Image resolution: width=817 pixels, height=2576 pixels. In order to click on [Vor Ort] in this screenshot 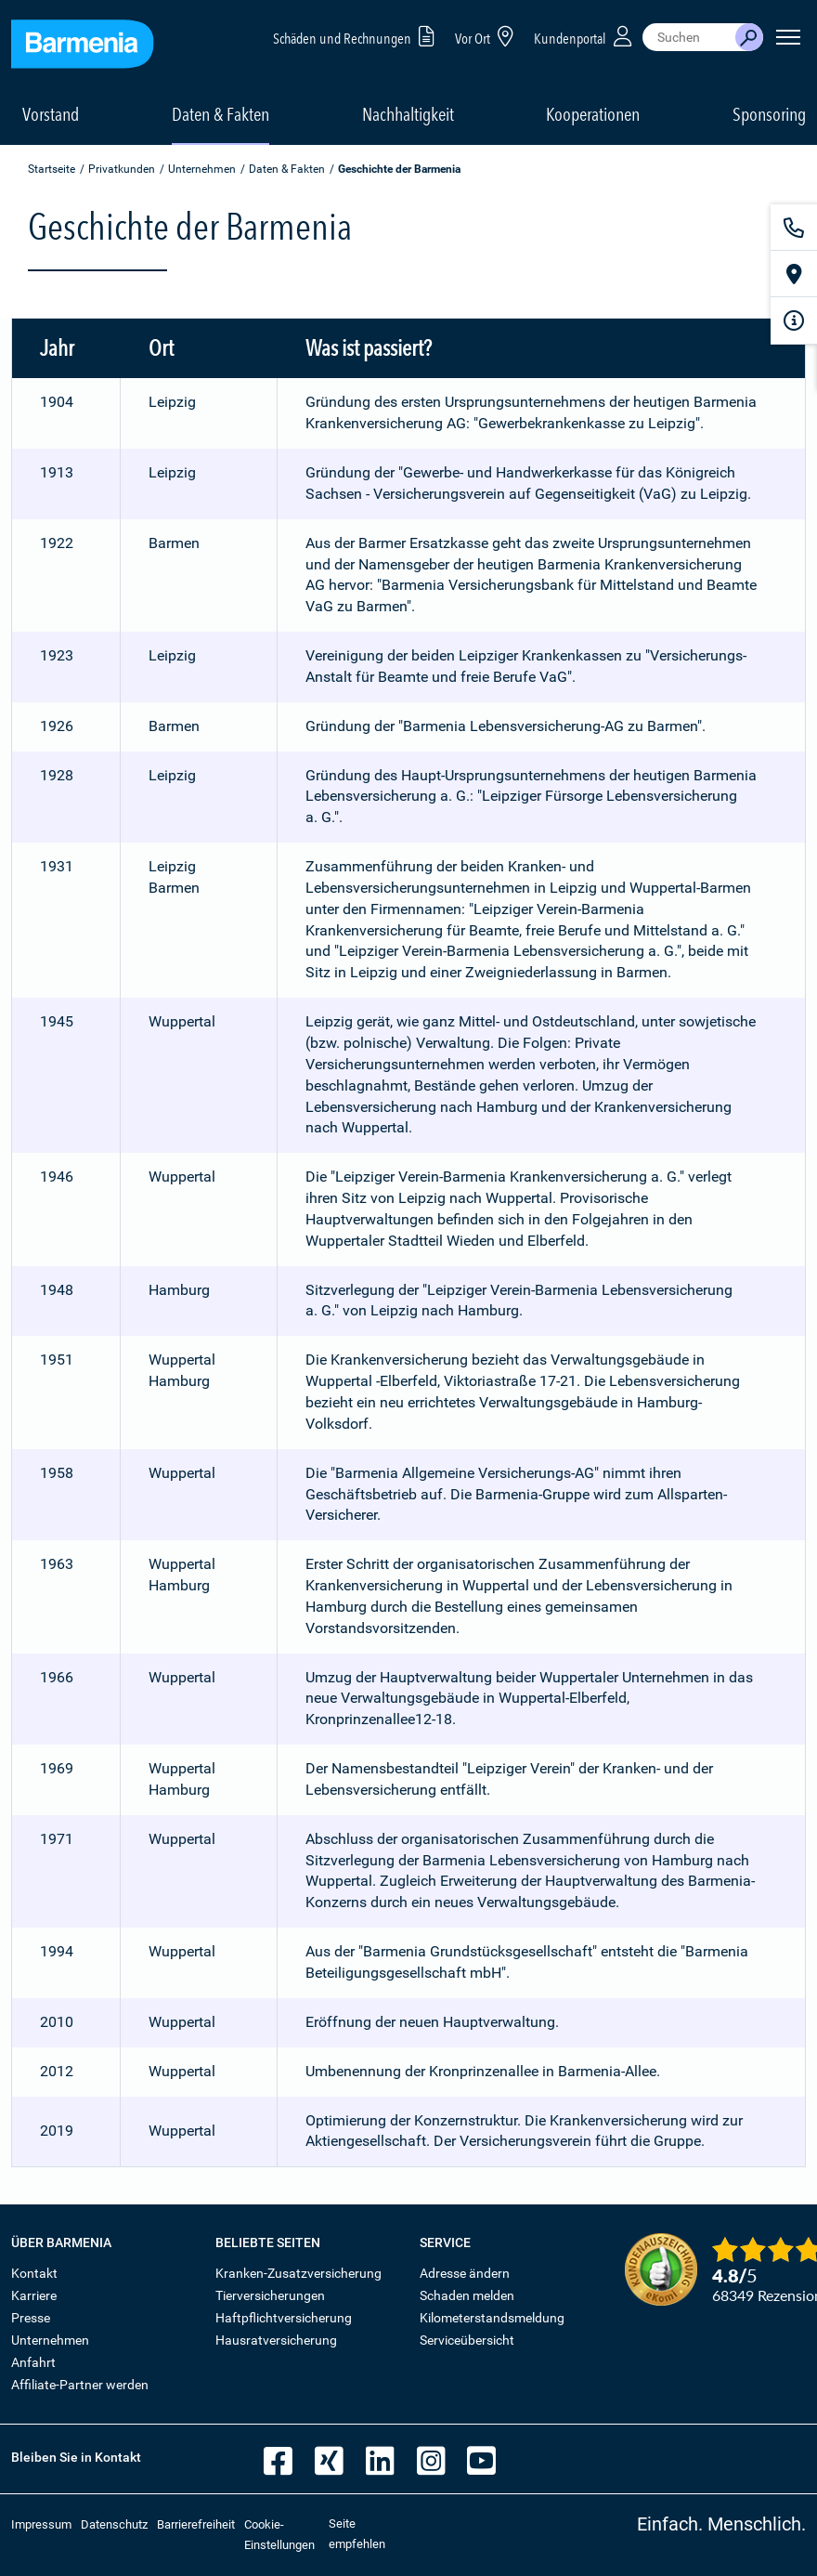, I will do `click(794, 274)`.